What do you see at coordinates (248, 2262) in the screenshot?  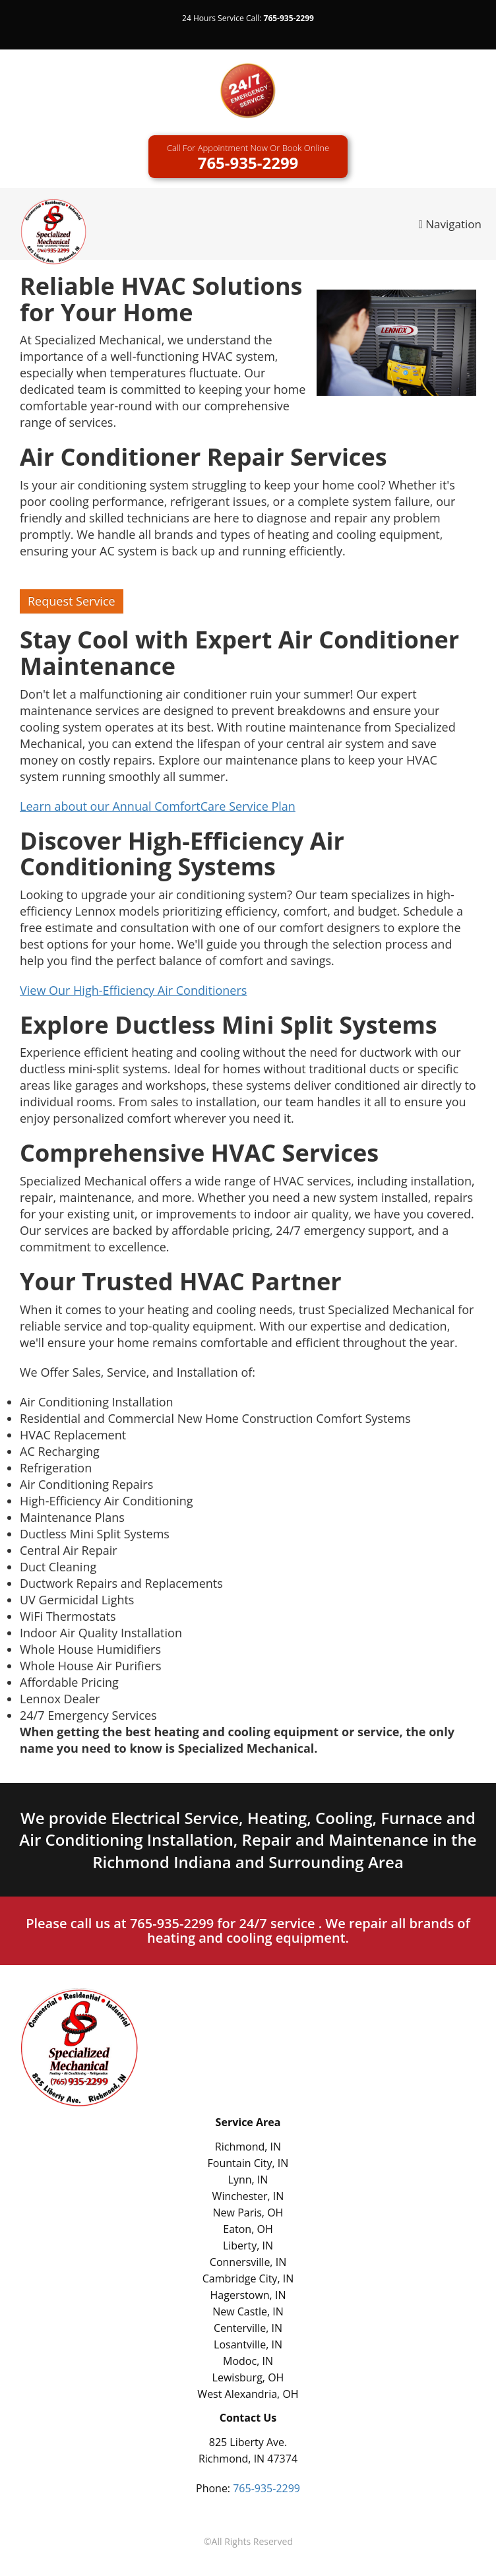 I see `Connersville, IN` at bounding box center [248, 2262].